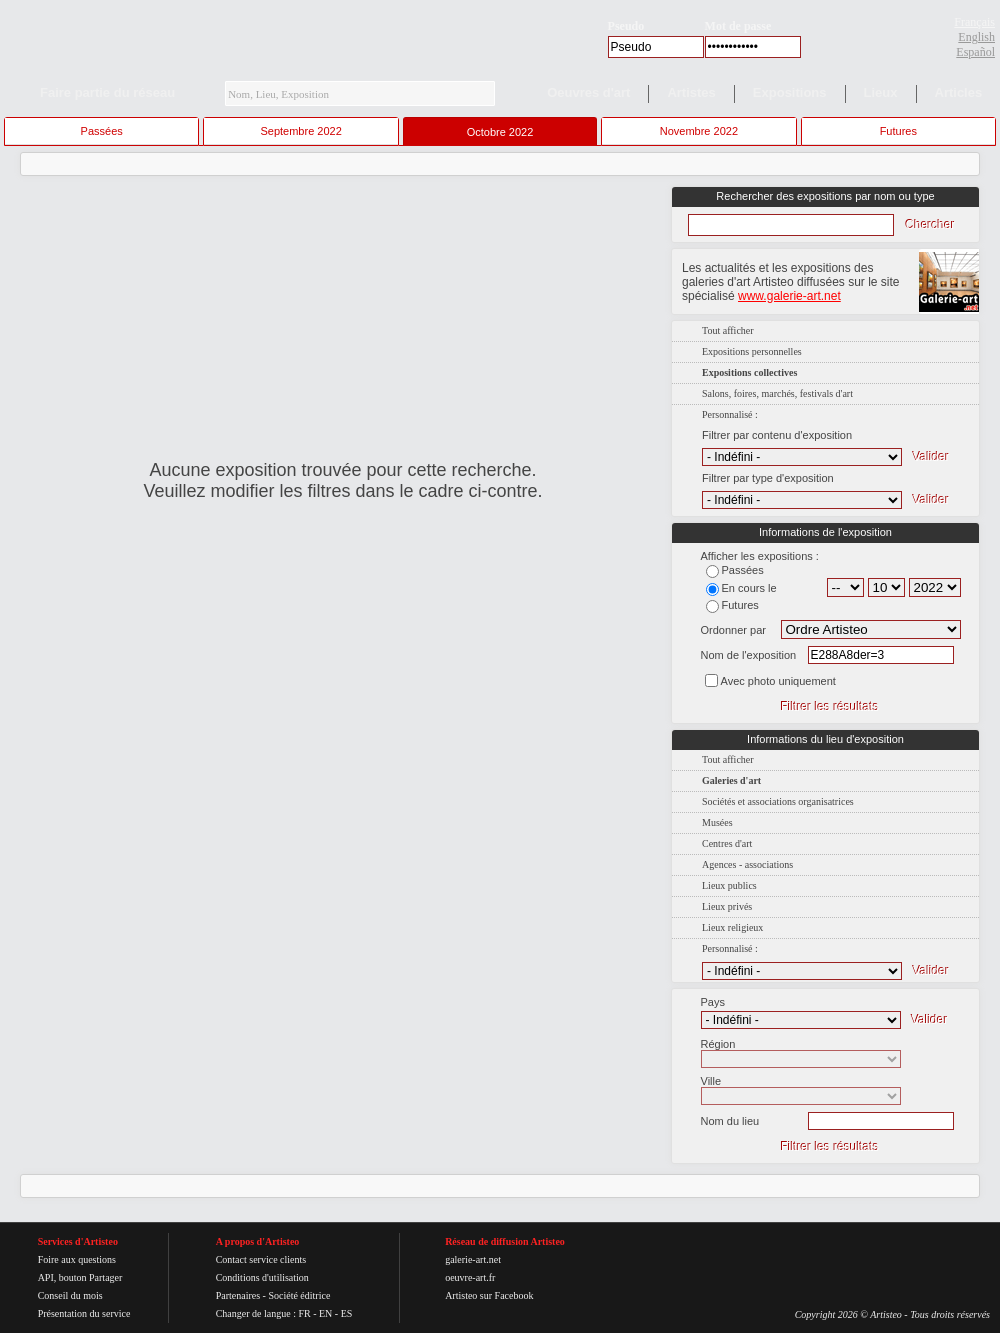  I want to click on Musées, so click(717, 822).